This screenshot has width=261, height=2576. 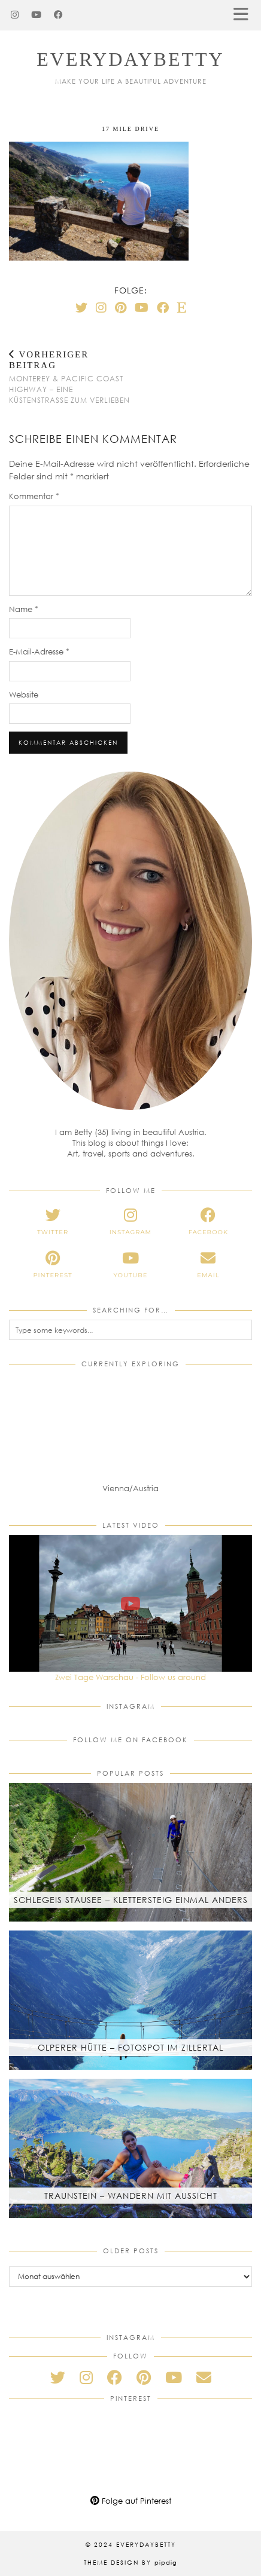 I want to click on [pinterest], so click(x=53, y=1264).